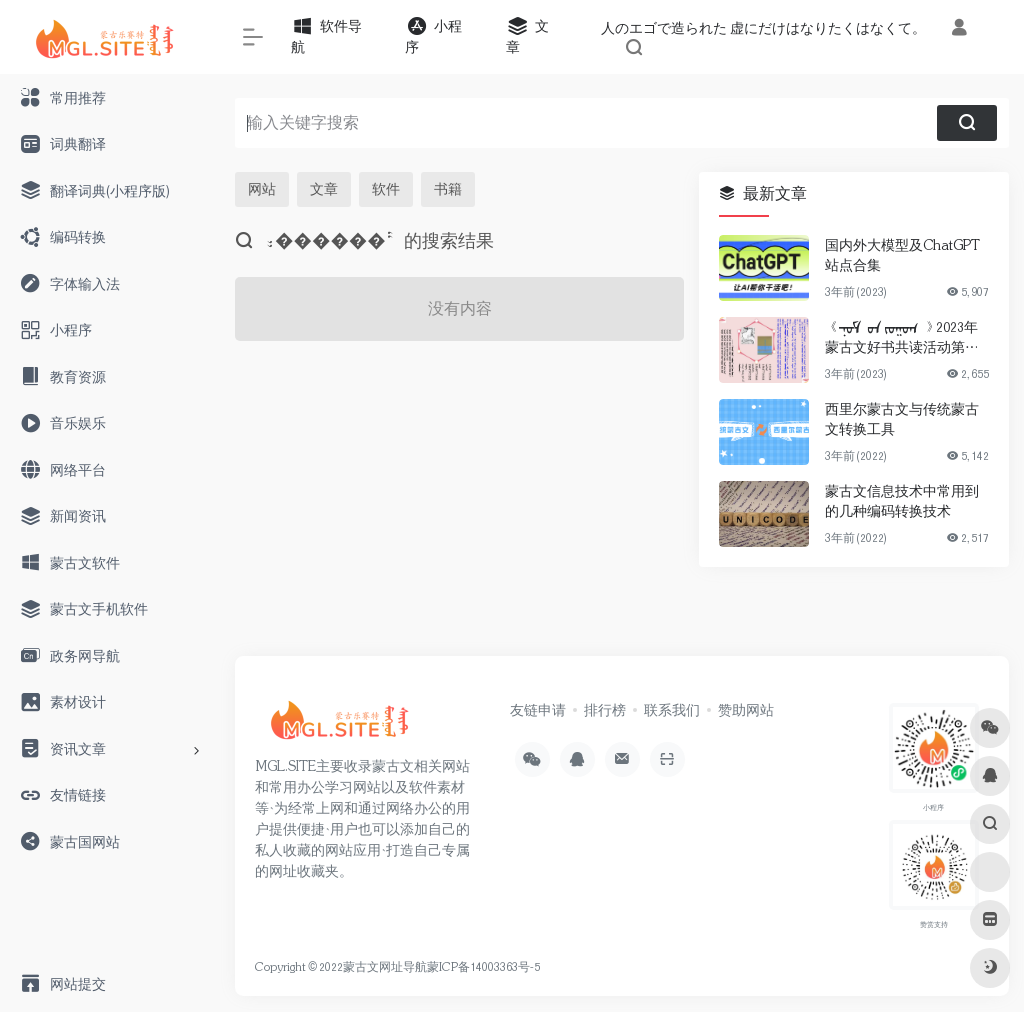 The image size is (1024, 1012). Describe the element at coordinates (902, 255) in the screenshot. I see `国内外大模型及ChatGPT站点合集` at that location.